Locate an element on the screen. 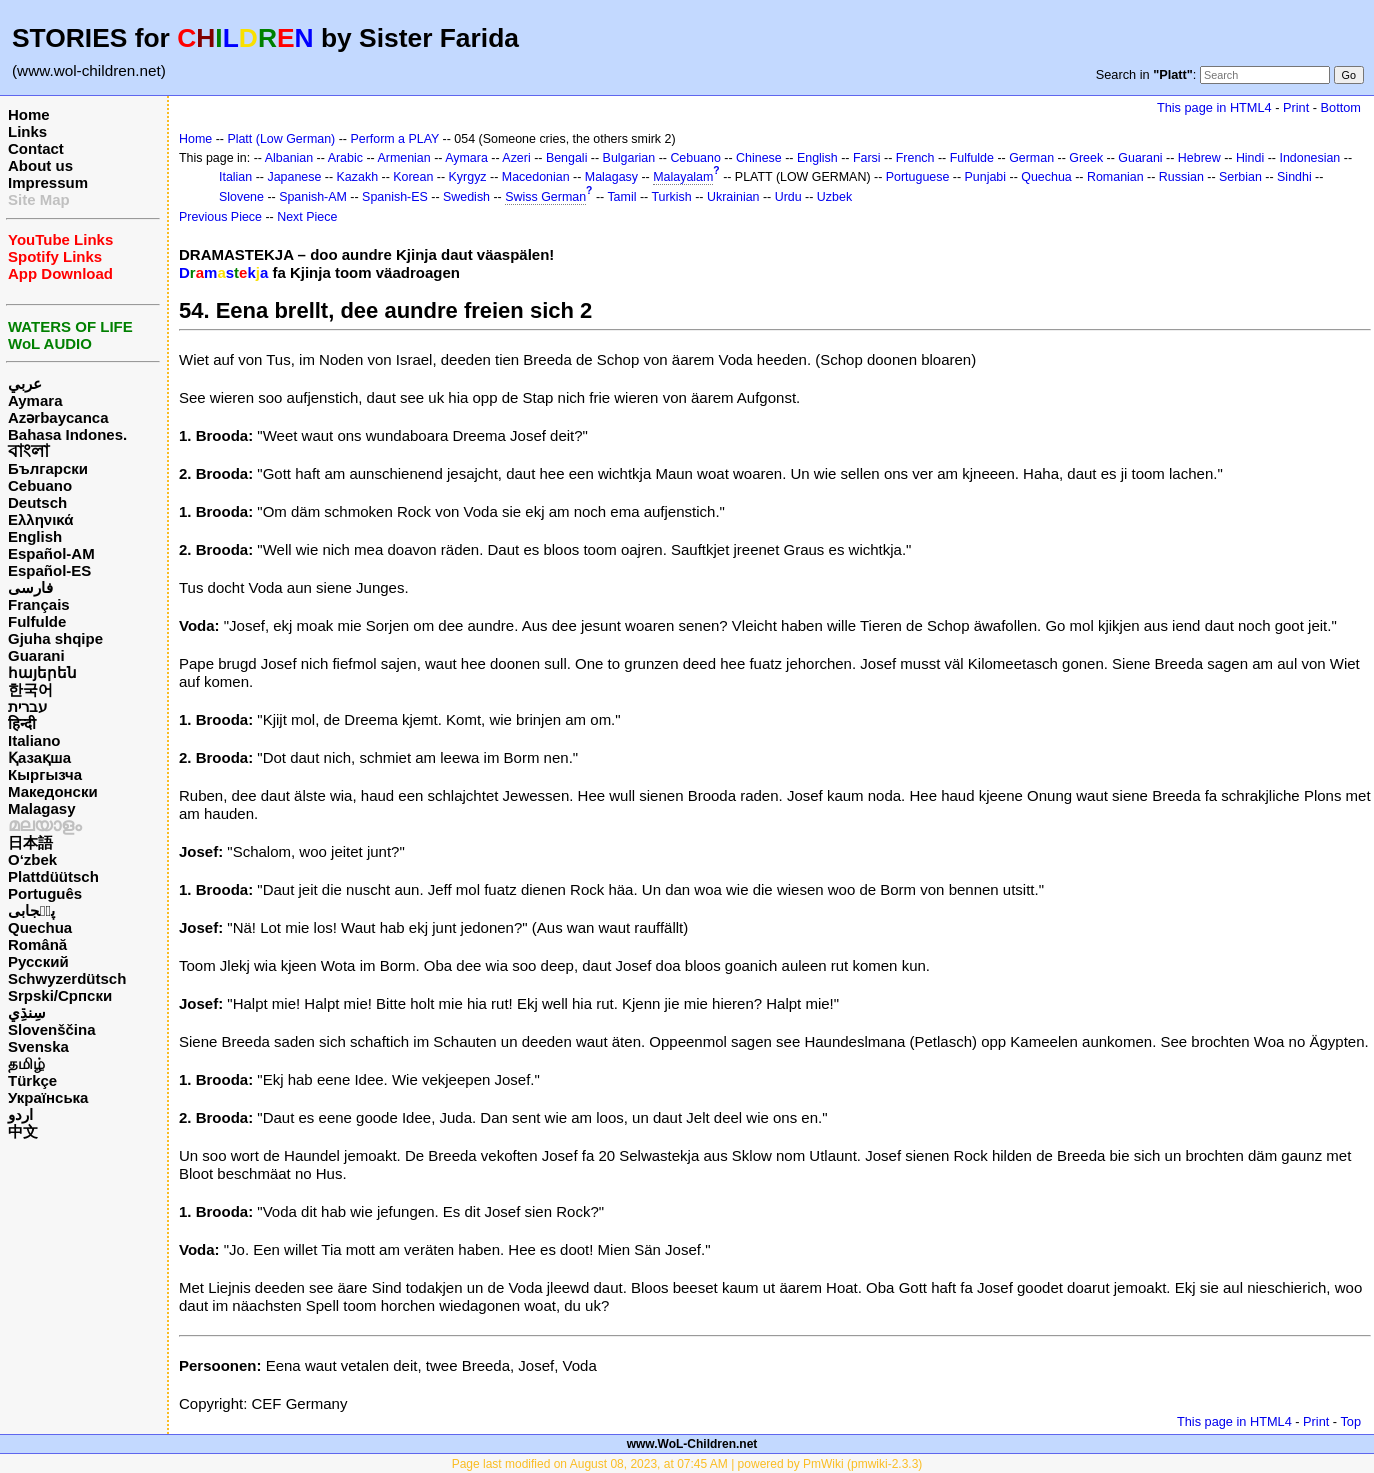  Русский is located at coordinates (38, 961).